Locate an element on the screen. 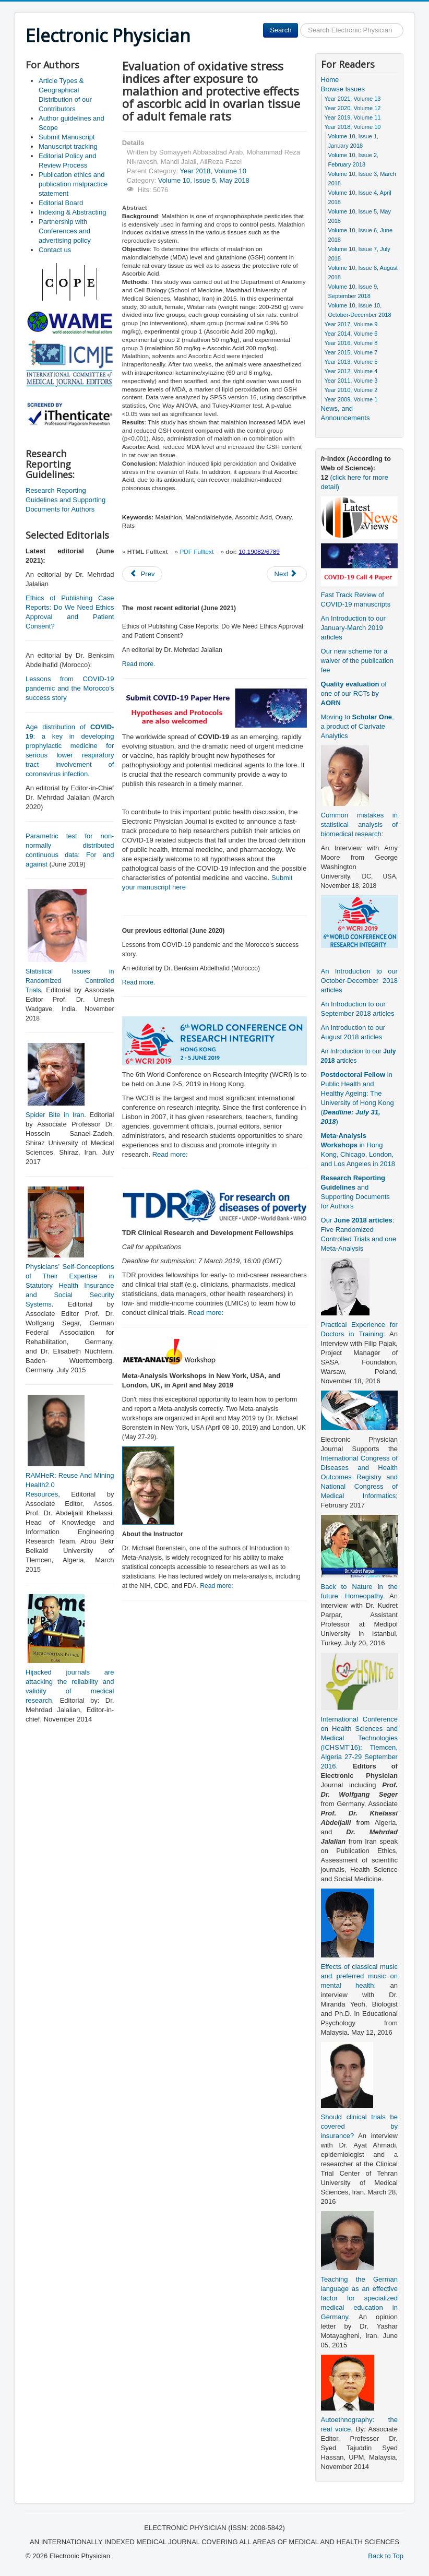  International Congress of Diseases and Health Outcomes Registry and National Congress of Medical Informatics is located at coordinates (359, 1477).